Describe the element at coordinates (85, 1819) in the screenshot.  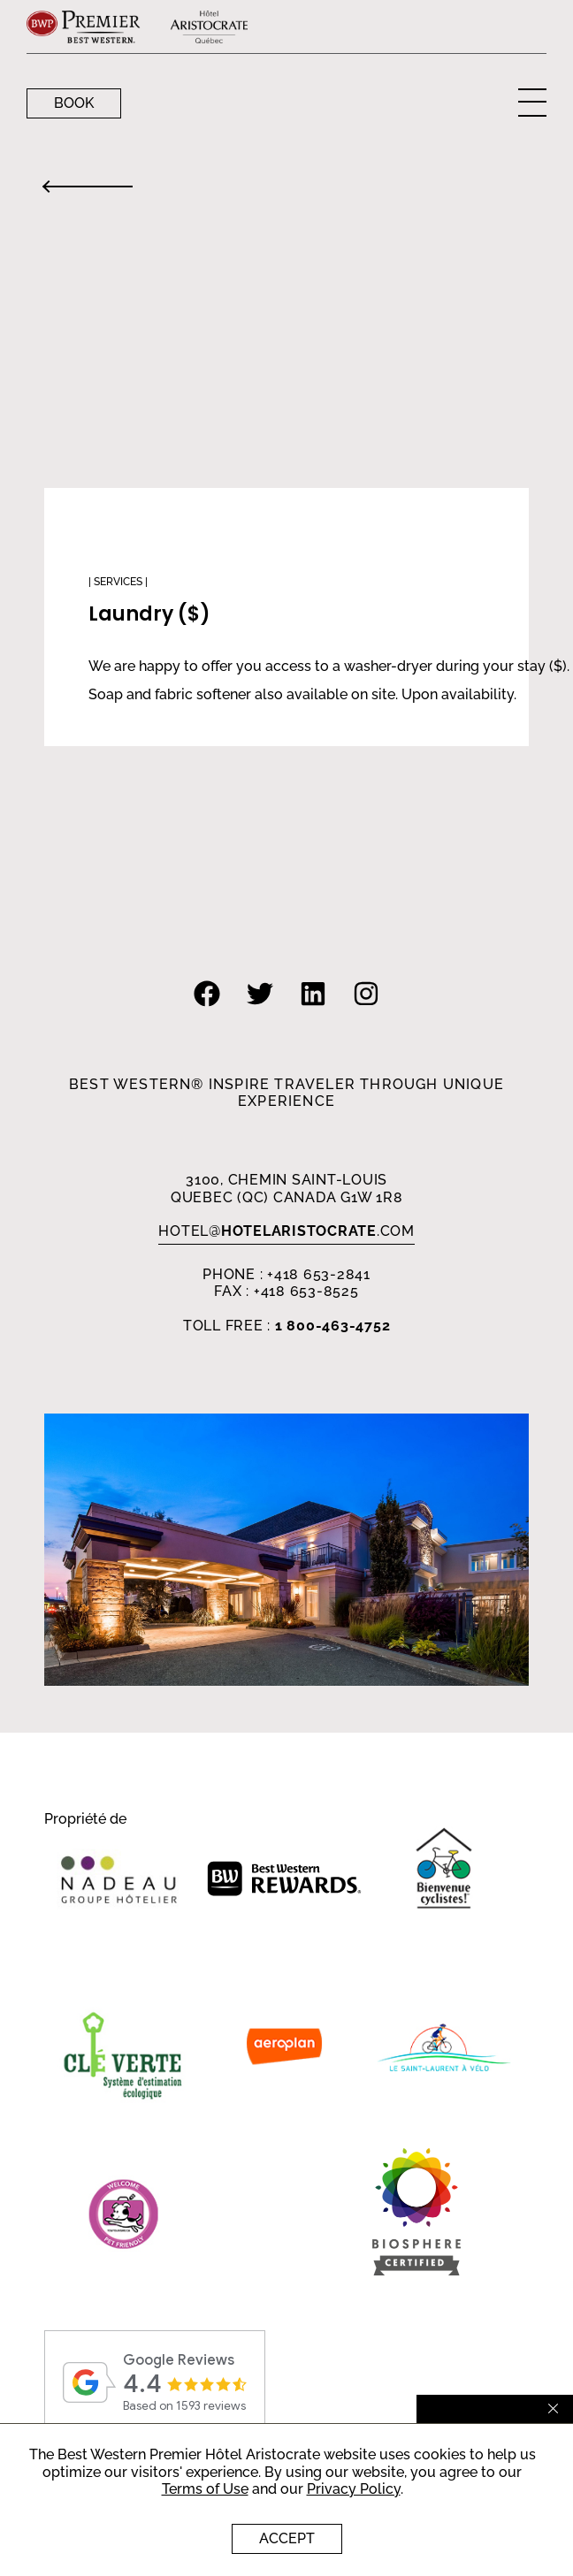
I see `Propriété de` at that location.